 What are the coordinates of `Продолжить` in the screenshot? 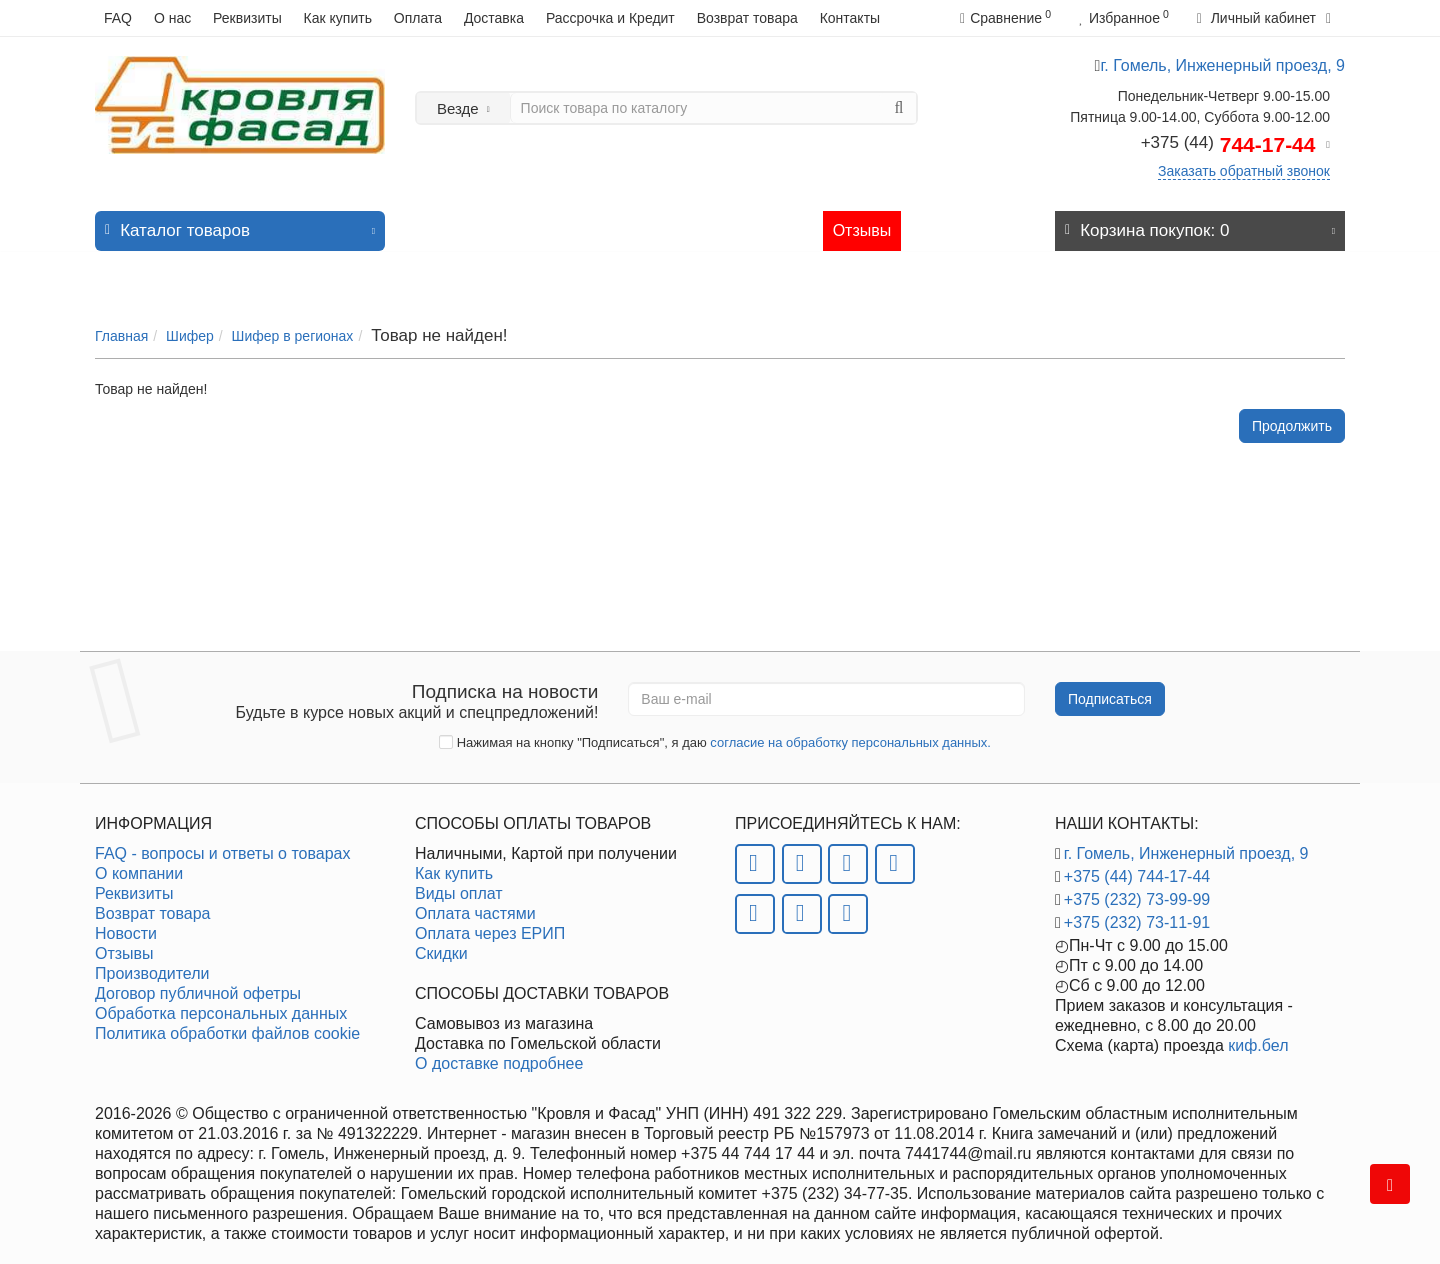 It's located at (1292, 406).